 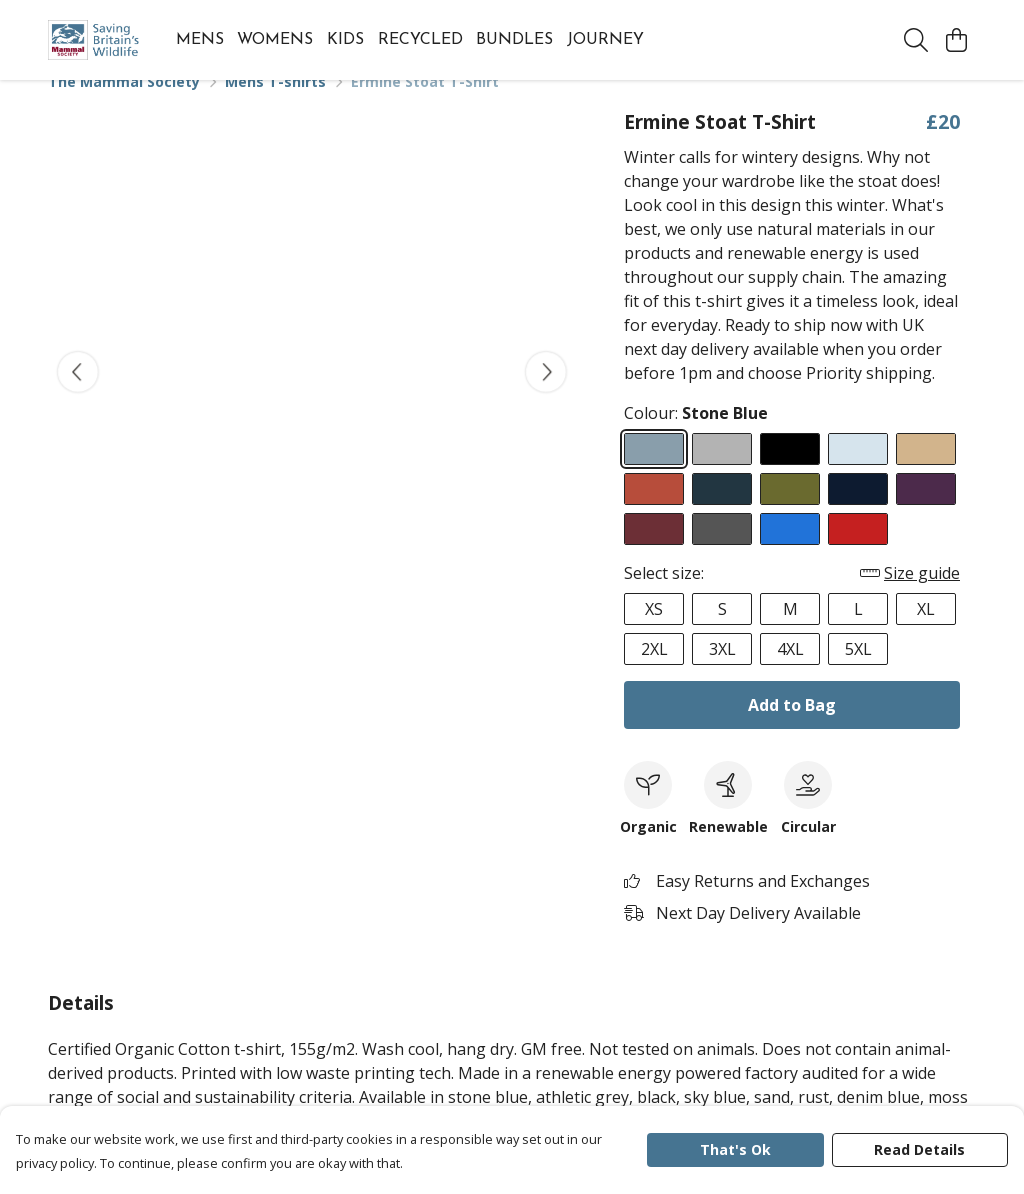 I want to click on 5XL, so click(x=858, y=673).